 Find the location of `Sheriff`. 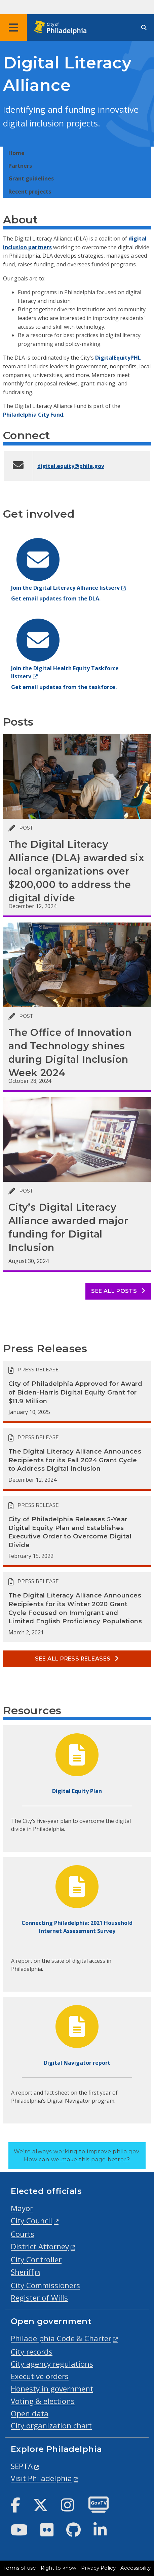

Sheriff is located at coordinates (22, 2272).